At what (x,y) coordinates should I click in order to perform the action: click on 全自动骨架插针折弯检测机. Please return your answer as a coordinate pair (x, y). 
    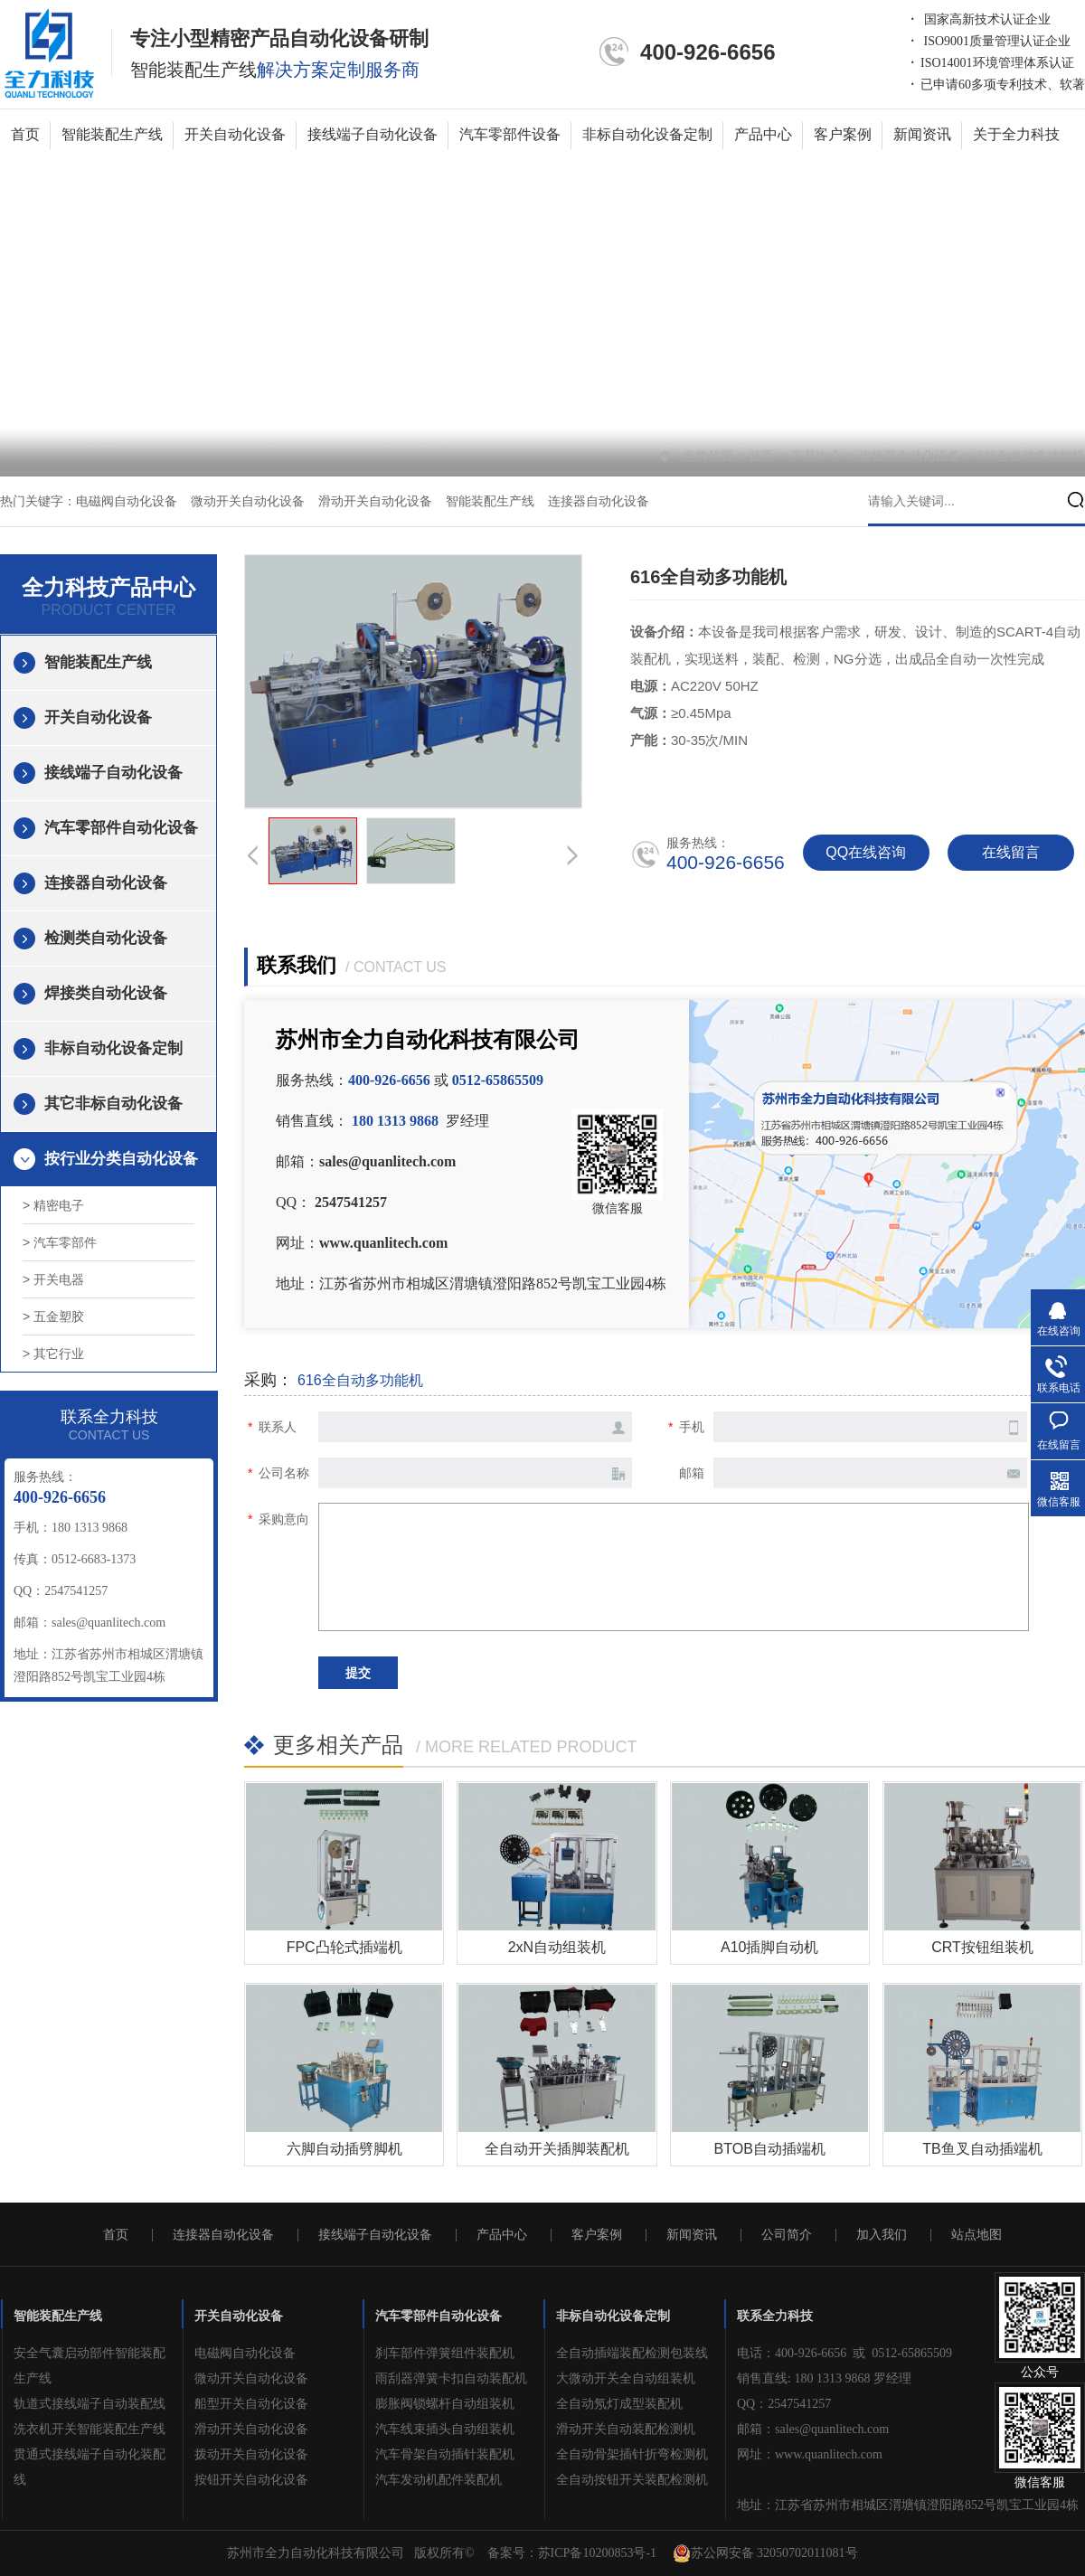
    Looking at the image, I should click on (632, 2454).